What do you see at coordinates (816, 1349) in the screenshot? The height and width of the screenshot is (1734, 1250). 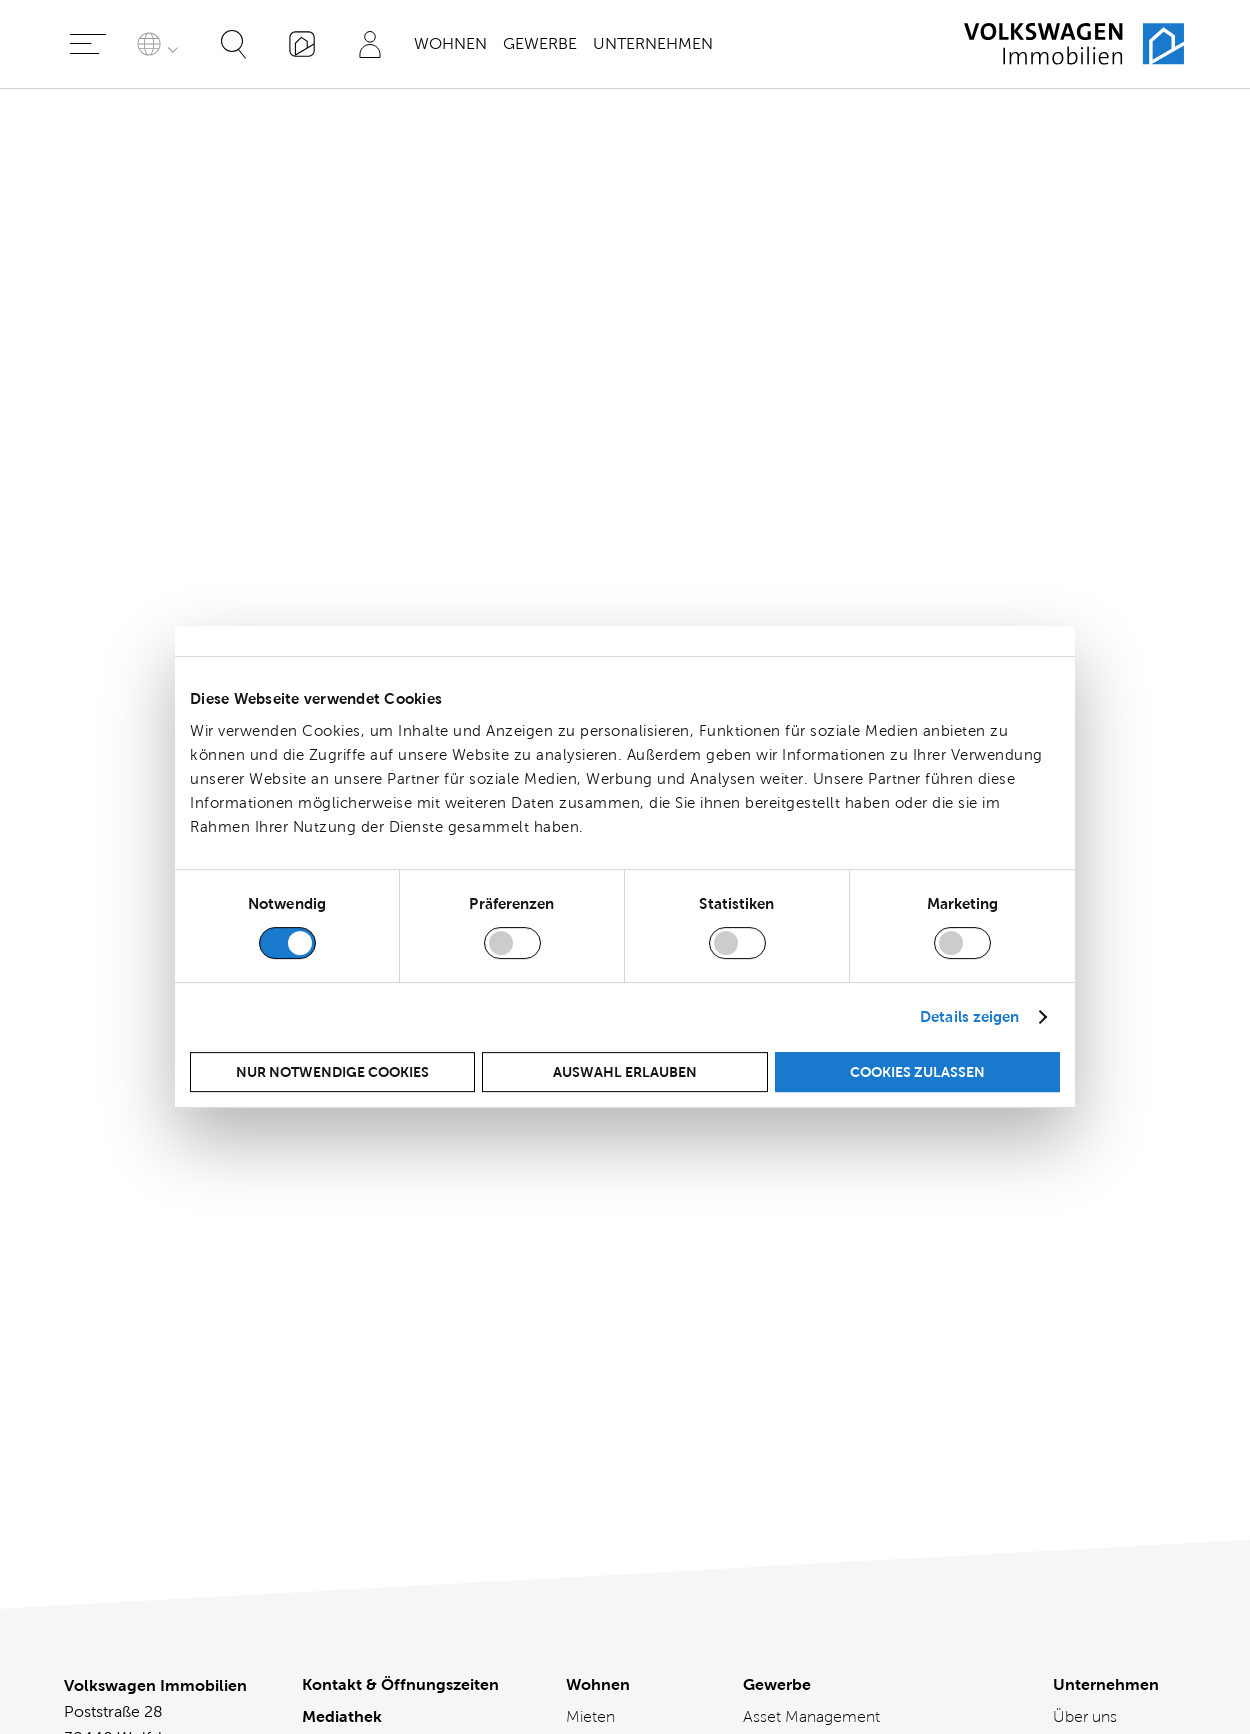 I see `Facility Management` at bounding box center [816, 1349].